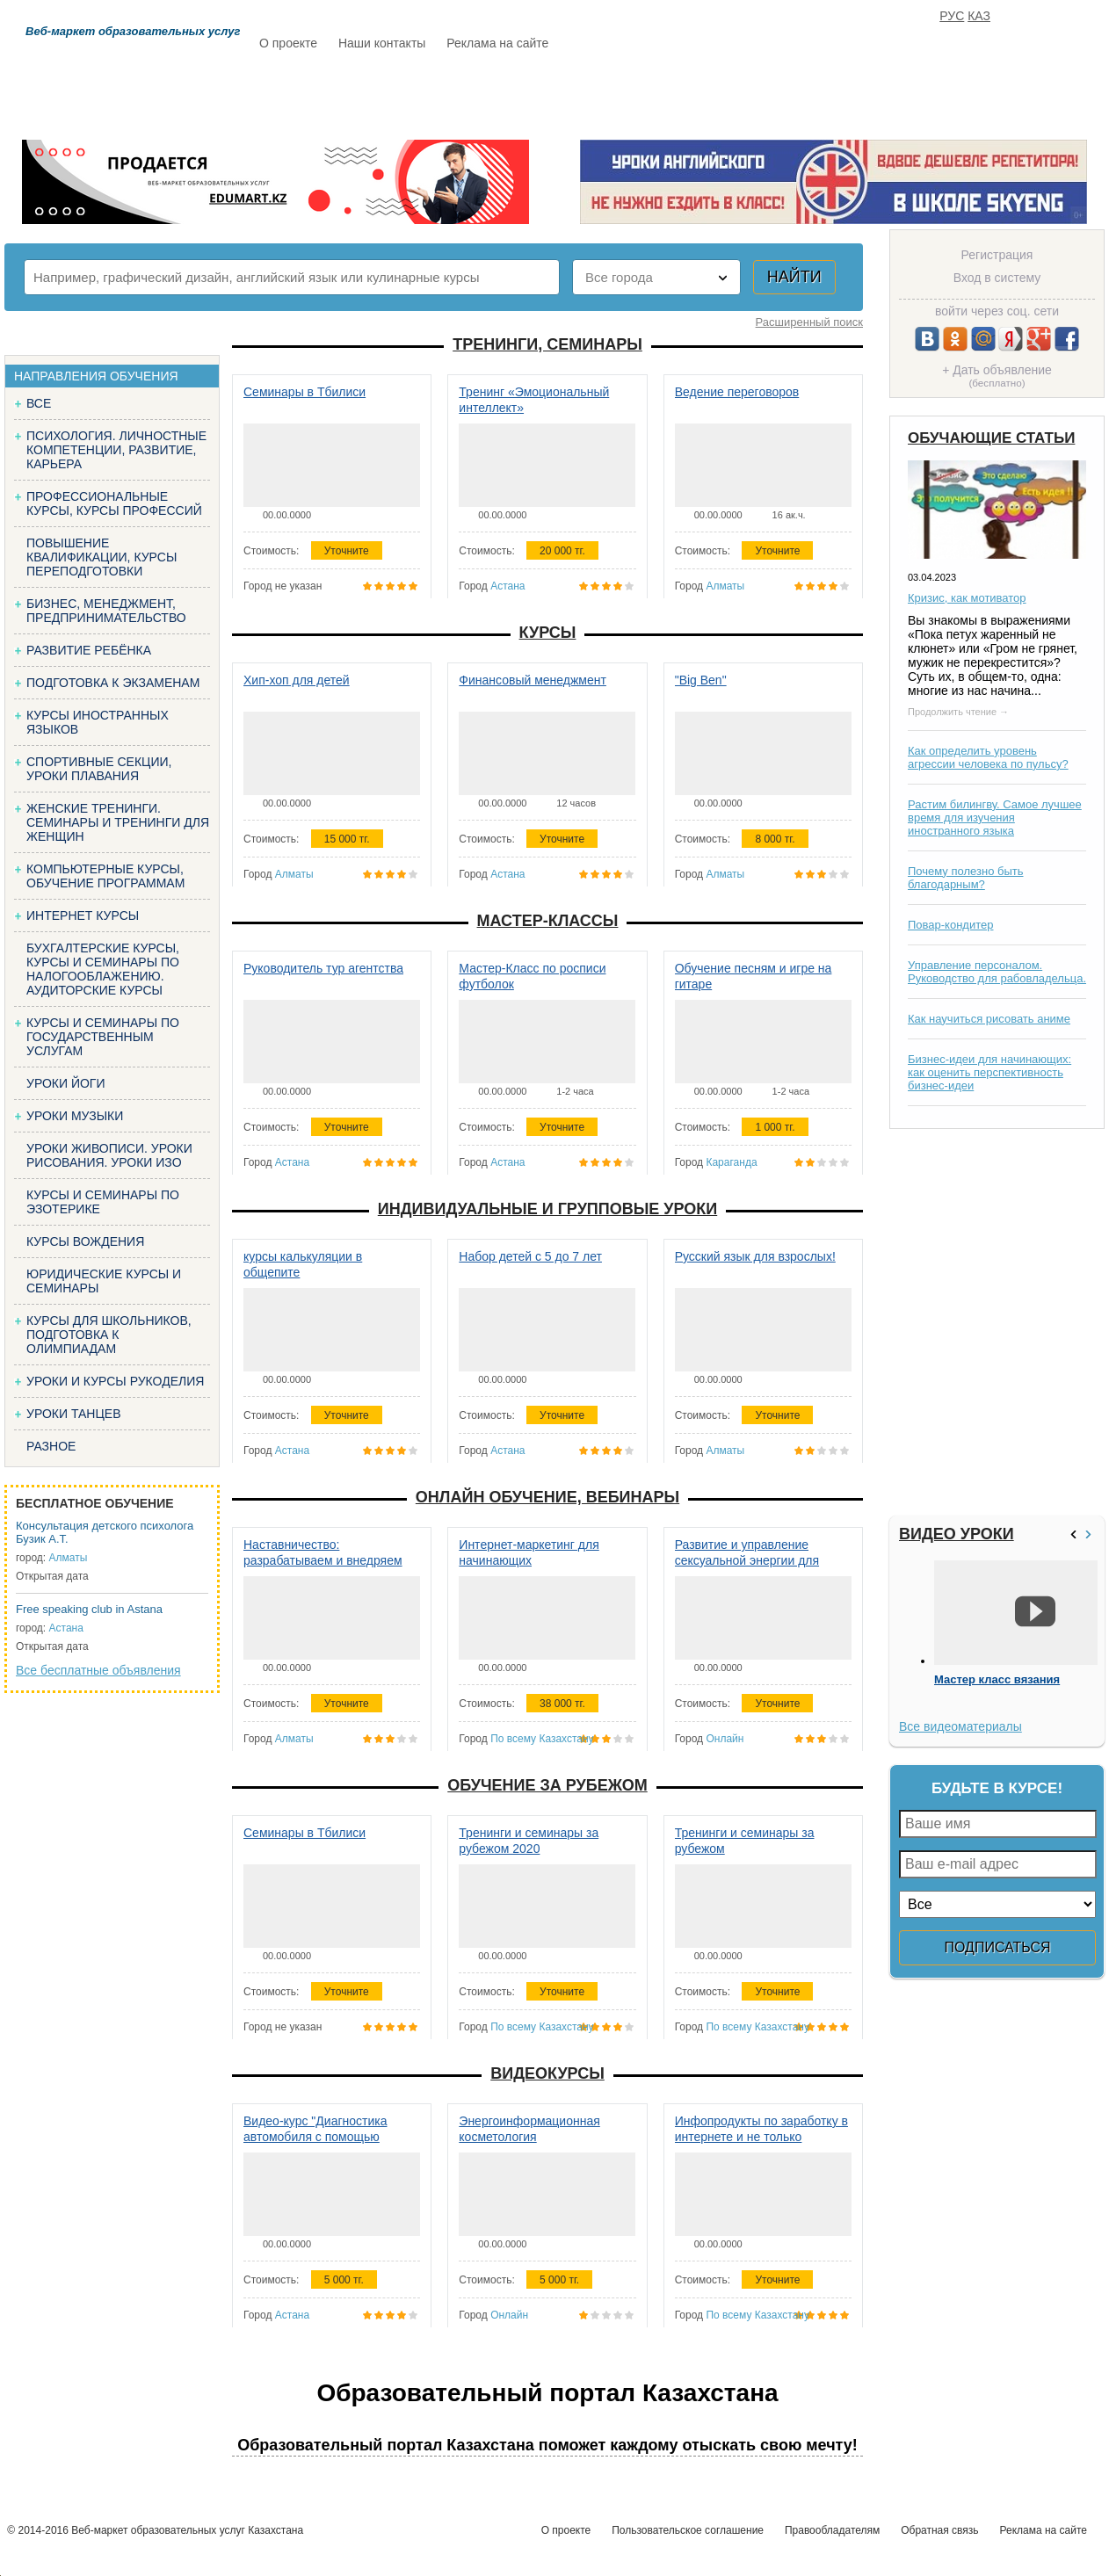 The height and width of the screenshot is (2576, 1109). Describe the element at coordinates (800, 94) in the screenshot. I see `FAQ` at that location.